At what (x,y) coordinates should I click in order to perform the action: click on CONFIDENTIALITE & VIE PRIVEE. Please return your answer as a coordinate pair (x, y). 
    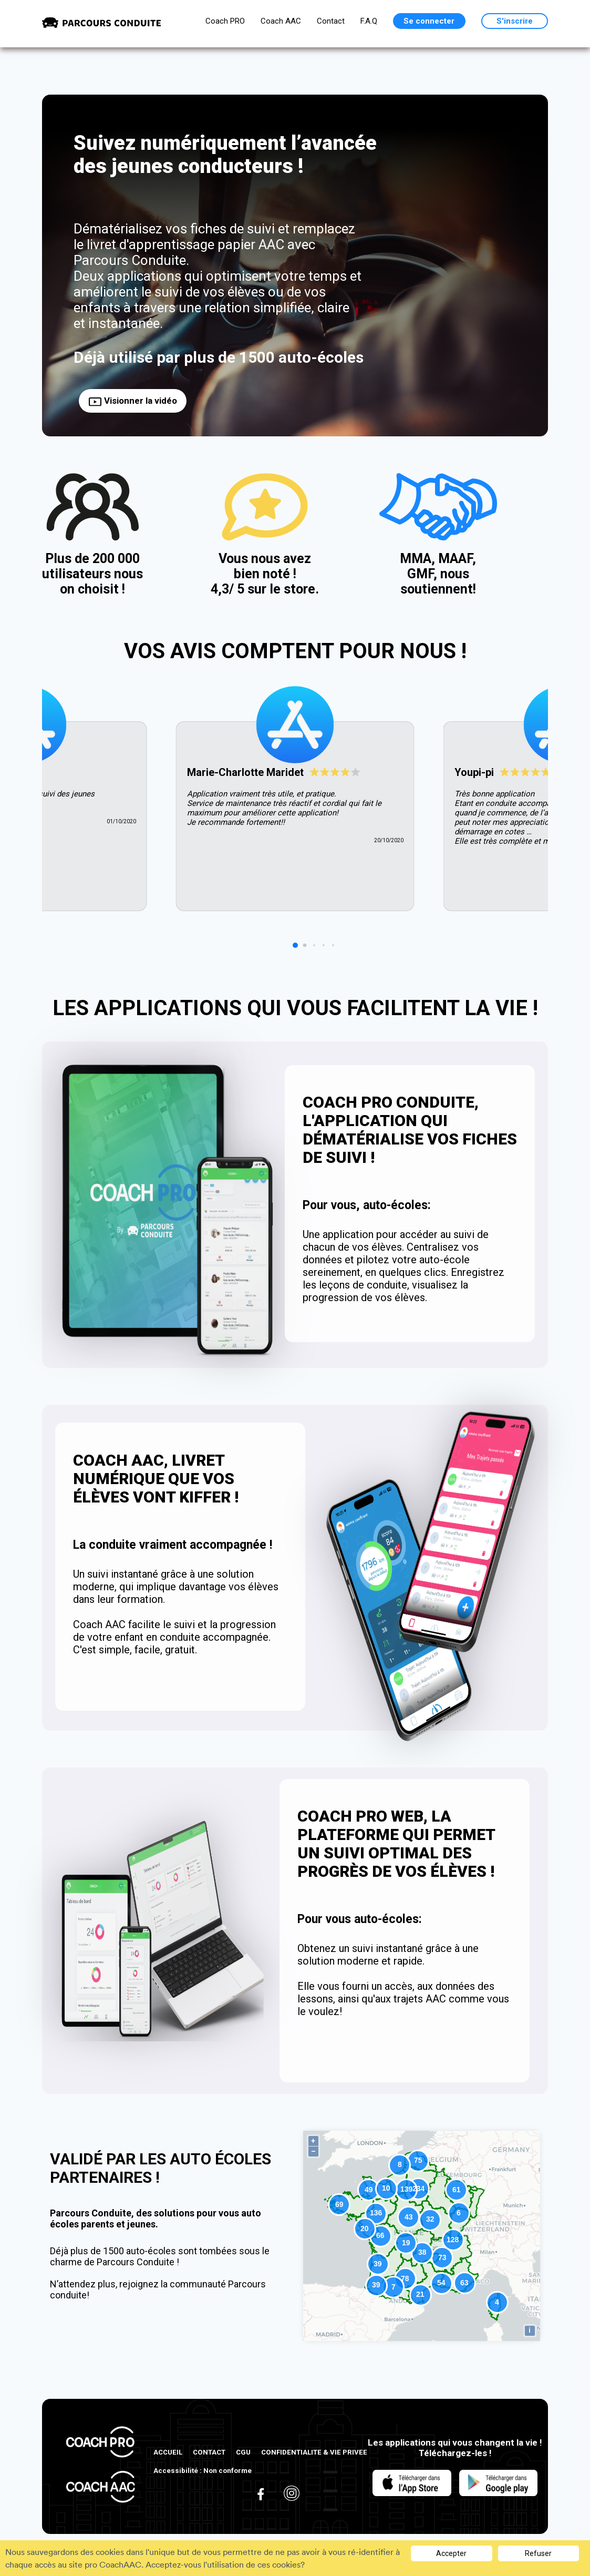
    Looking at the image, I should click on (314, 2452).